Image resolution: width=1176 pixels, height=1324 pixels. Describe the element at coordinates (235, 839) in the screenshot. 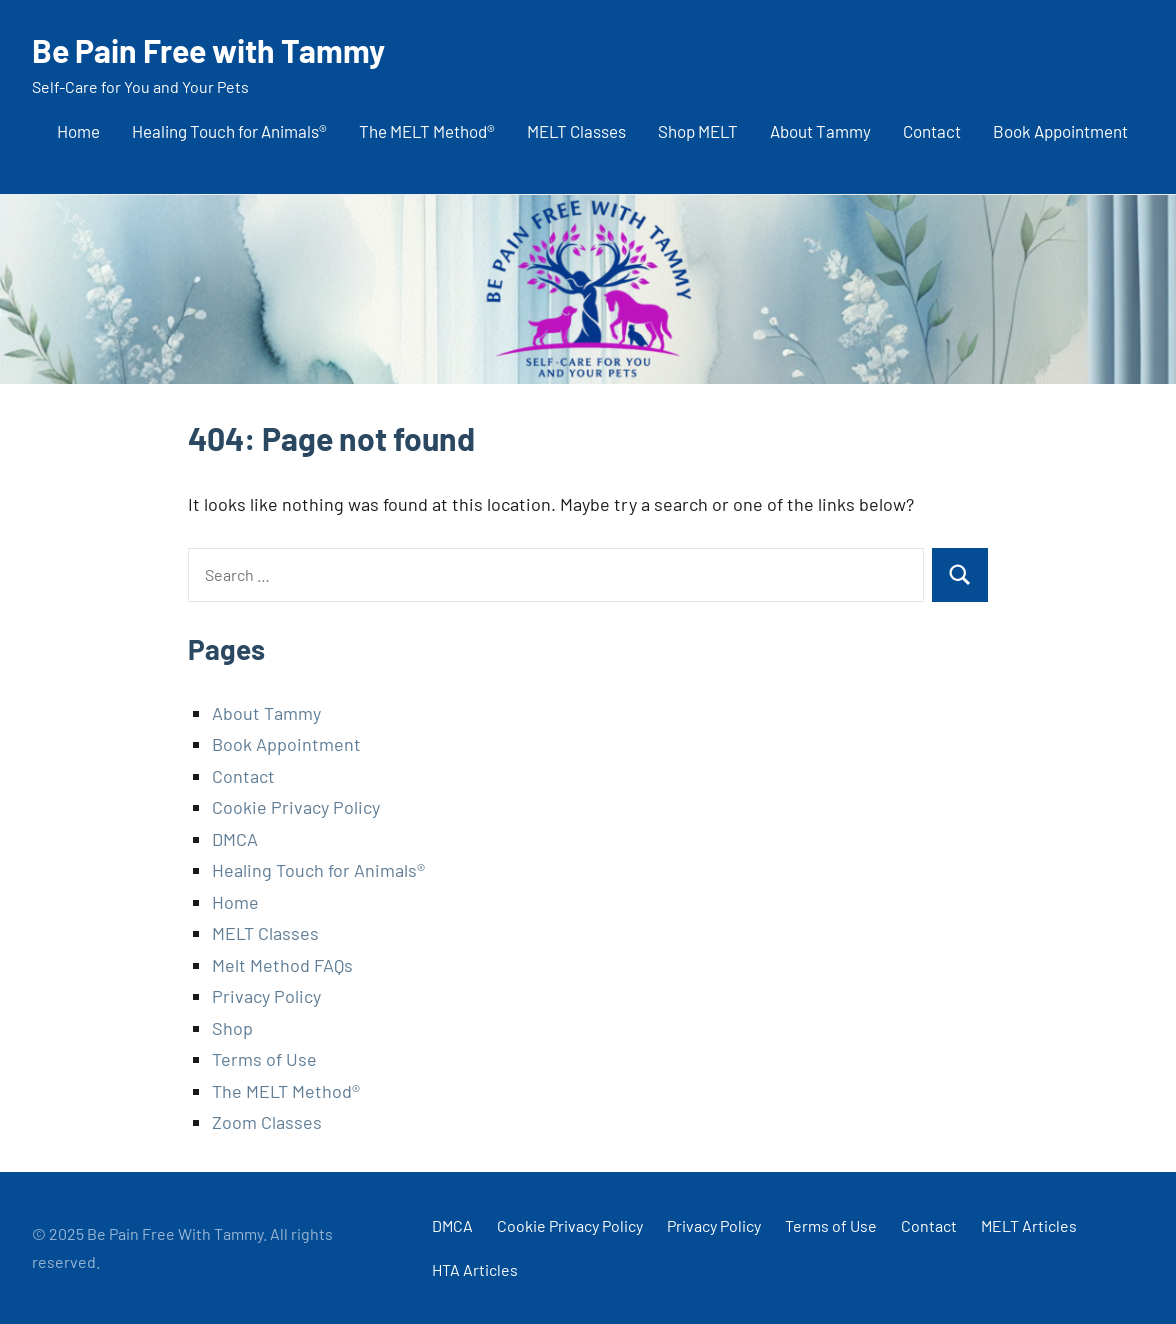

I see `DMCA` at that location.